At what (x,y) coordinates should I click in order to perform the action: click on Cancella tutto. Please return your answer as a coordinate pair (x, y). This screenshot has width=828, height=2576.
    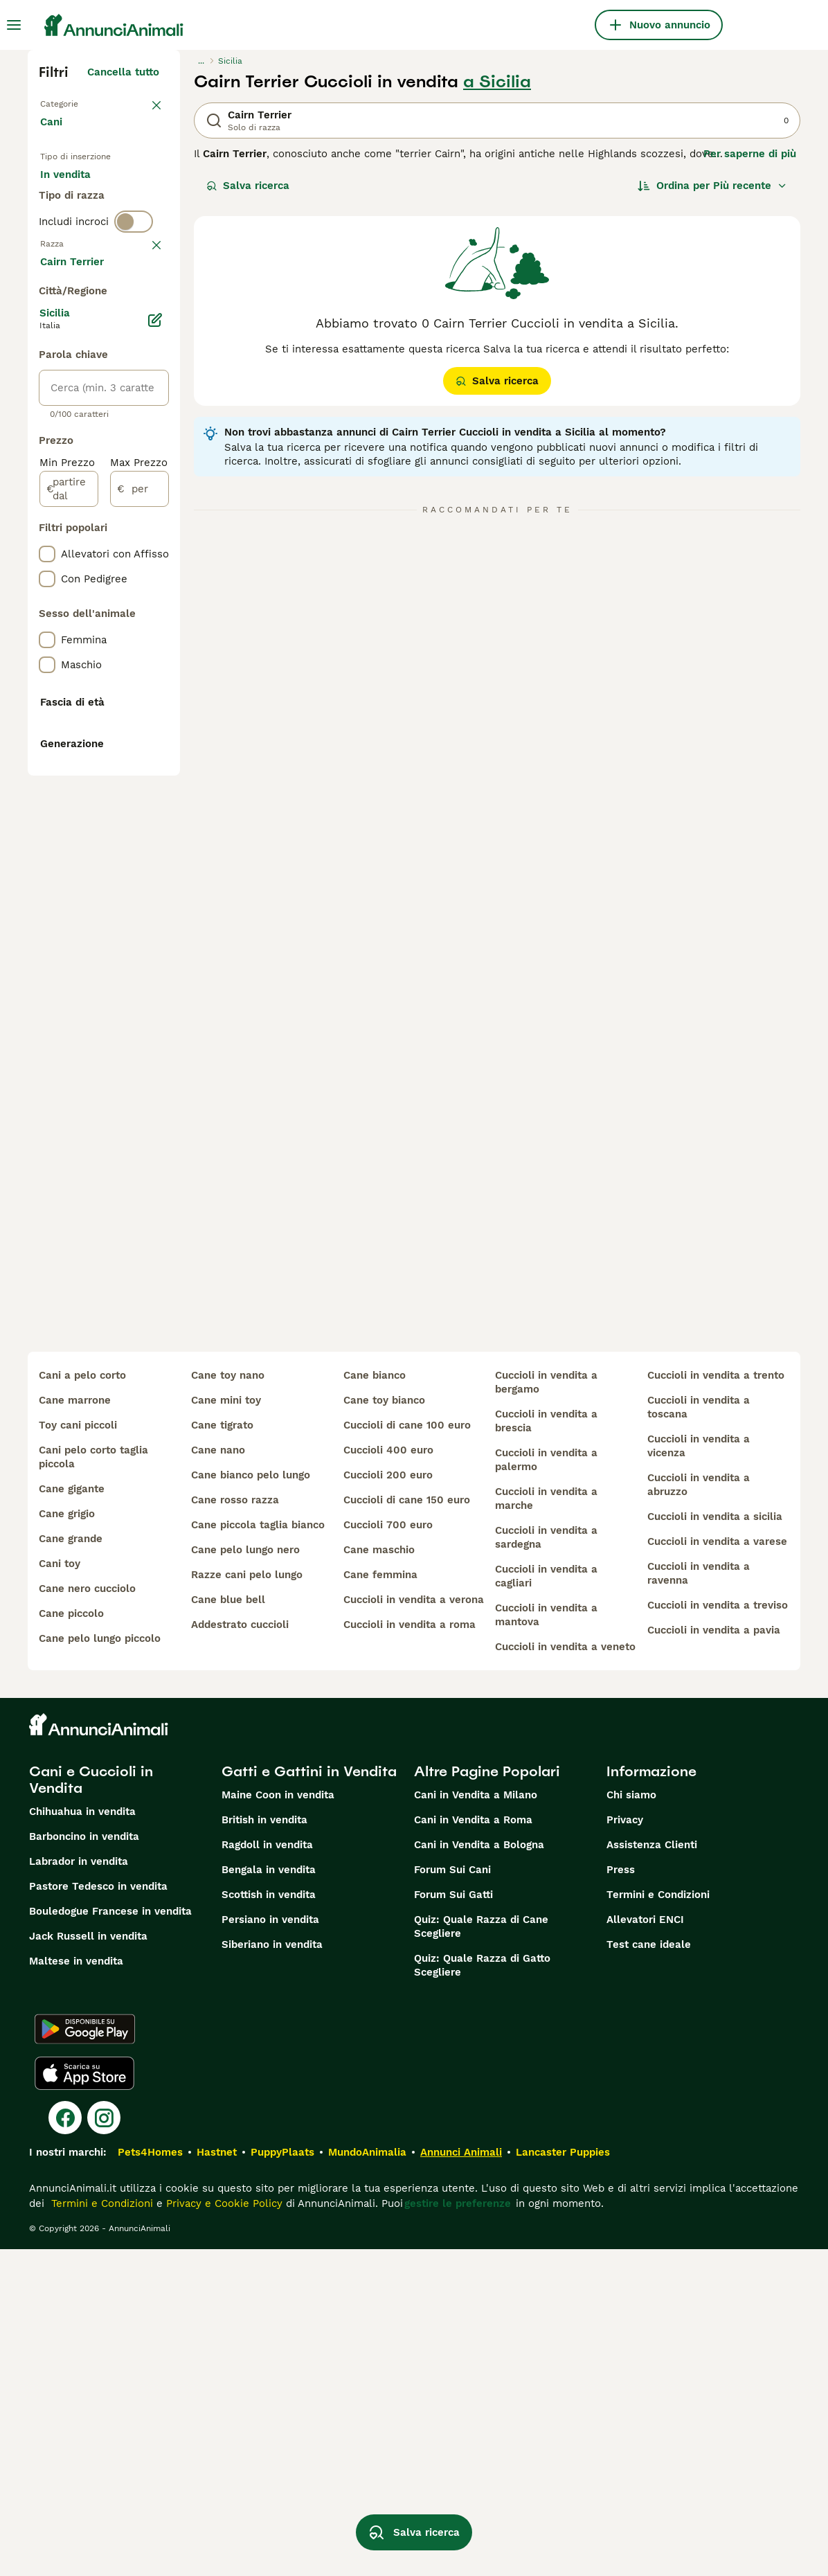
    Looking at the image, I should click on (123, 72).